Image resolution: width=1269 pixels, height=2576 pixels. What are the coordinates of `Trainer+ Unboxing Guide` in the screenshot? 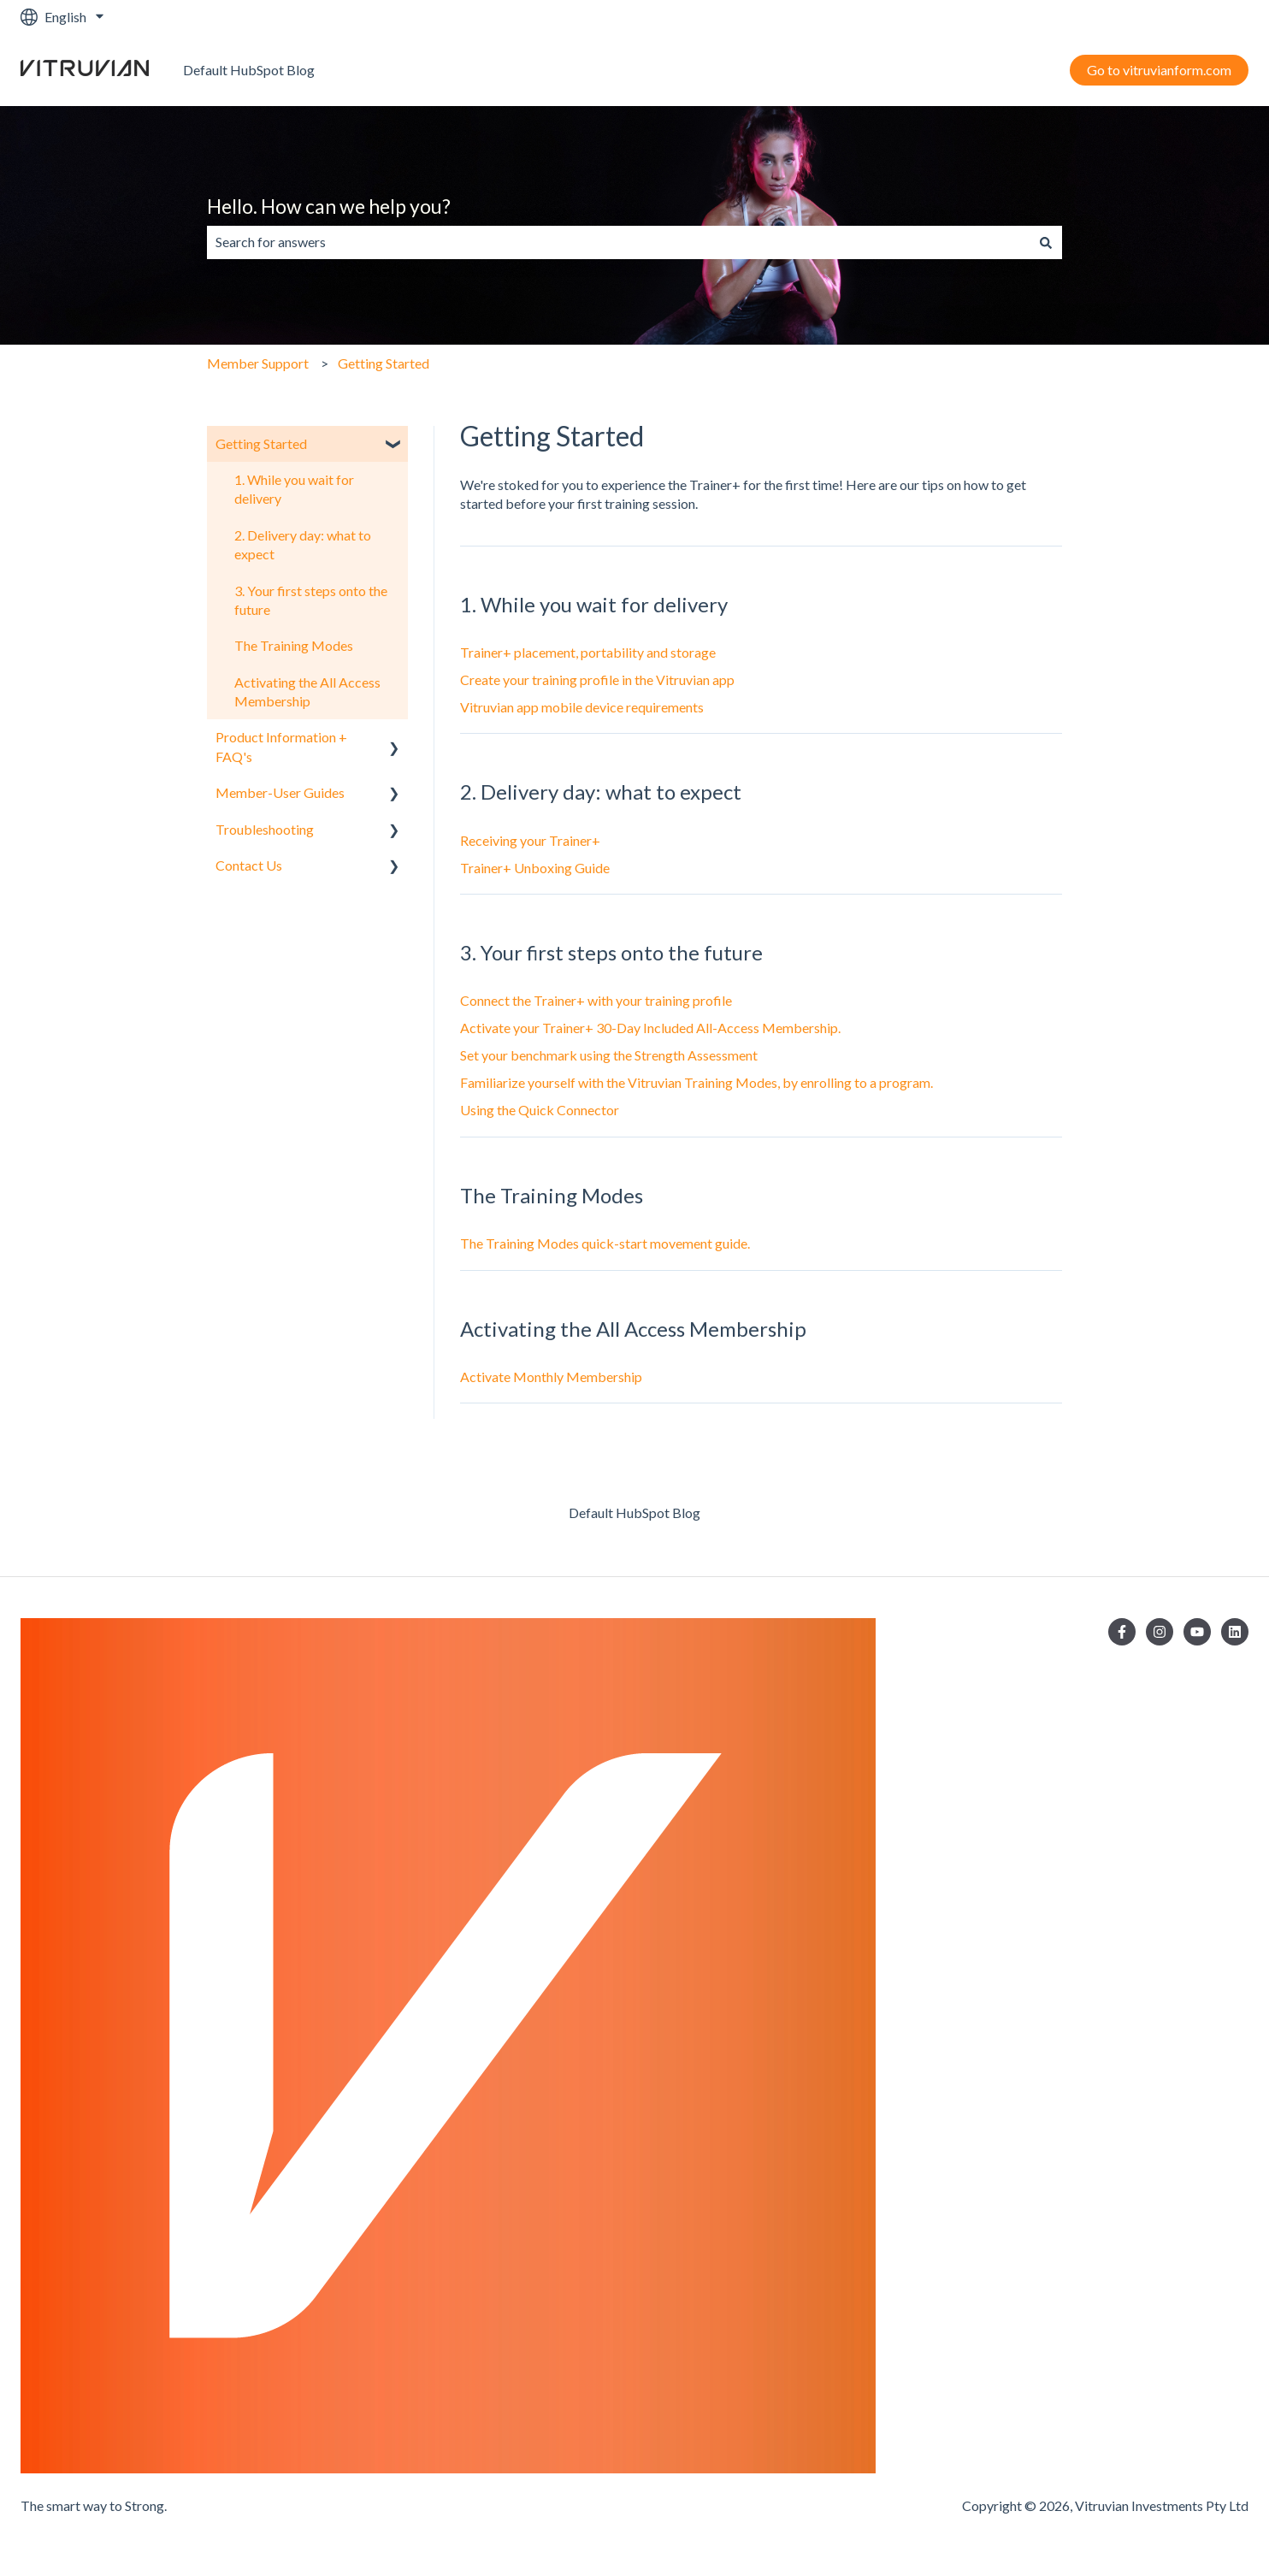 It's located at (535, 868).